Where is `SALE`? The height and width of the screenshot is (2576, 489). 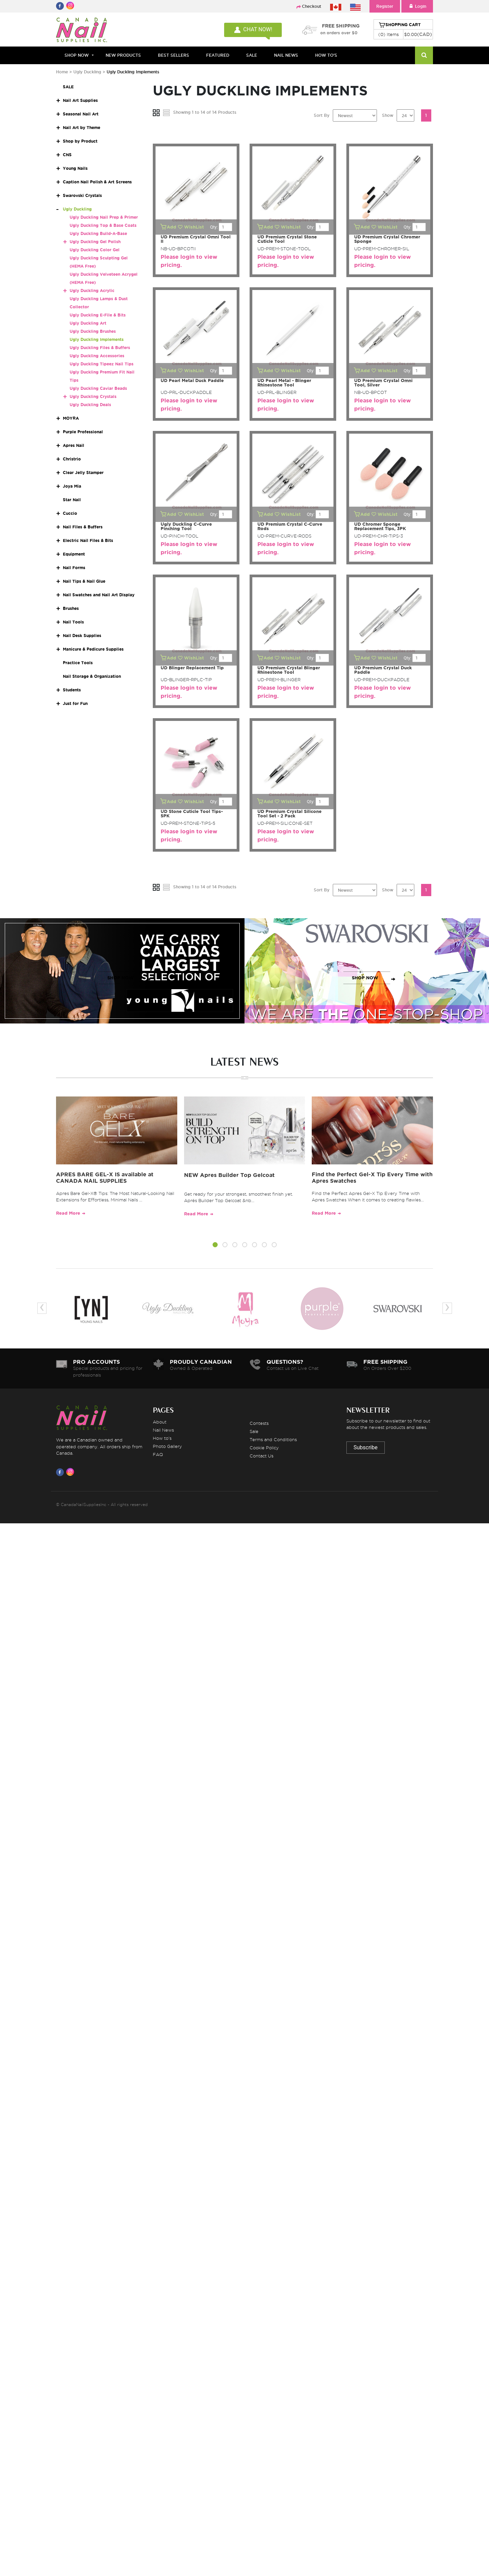 SALE is located at coordinates (251, 55).